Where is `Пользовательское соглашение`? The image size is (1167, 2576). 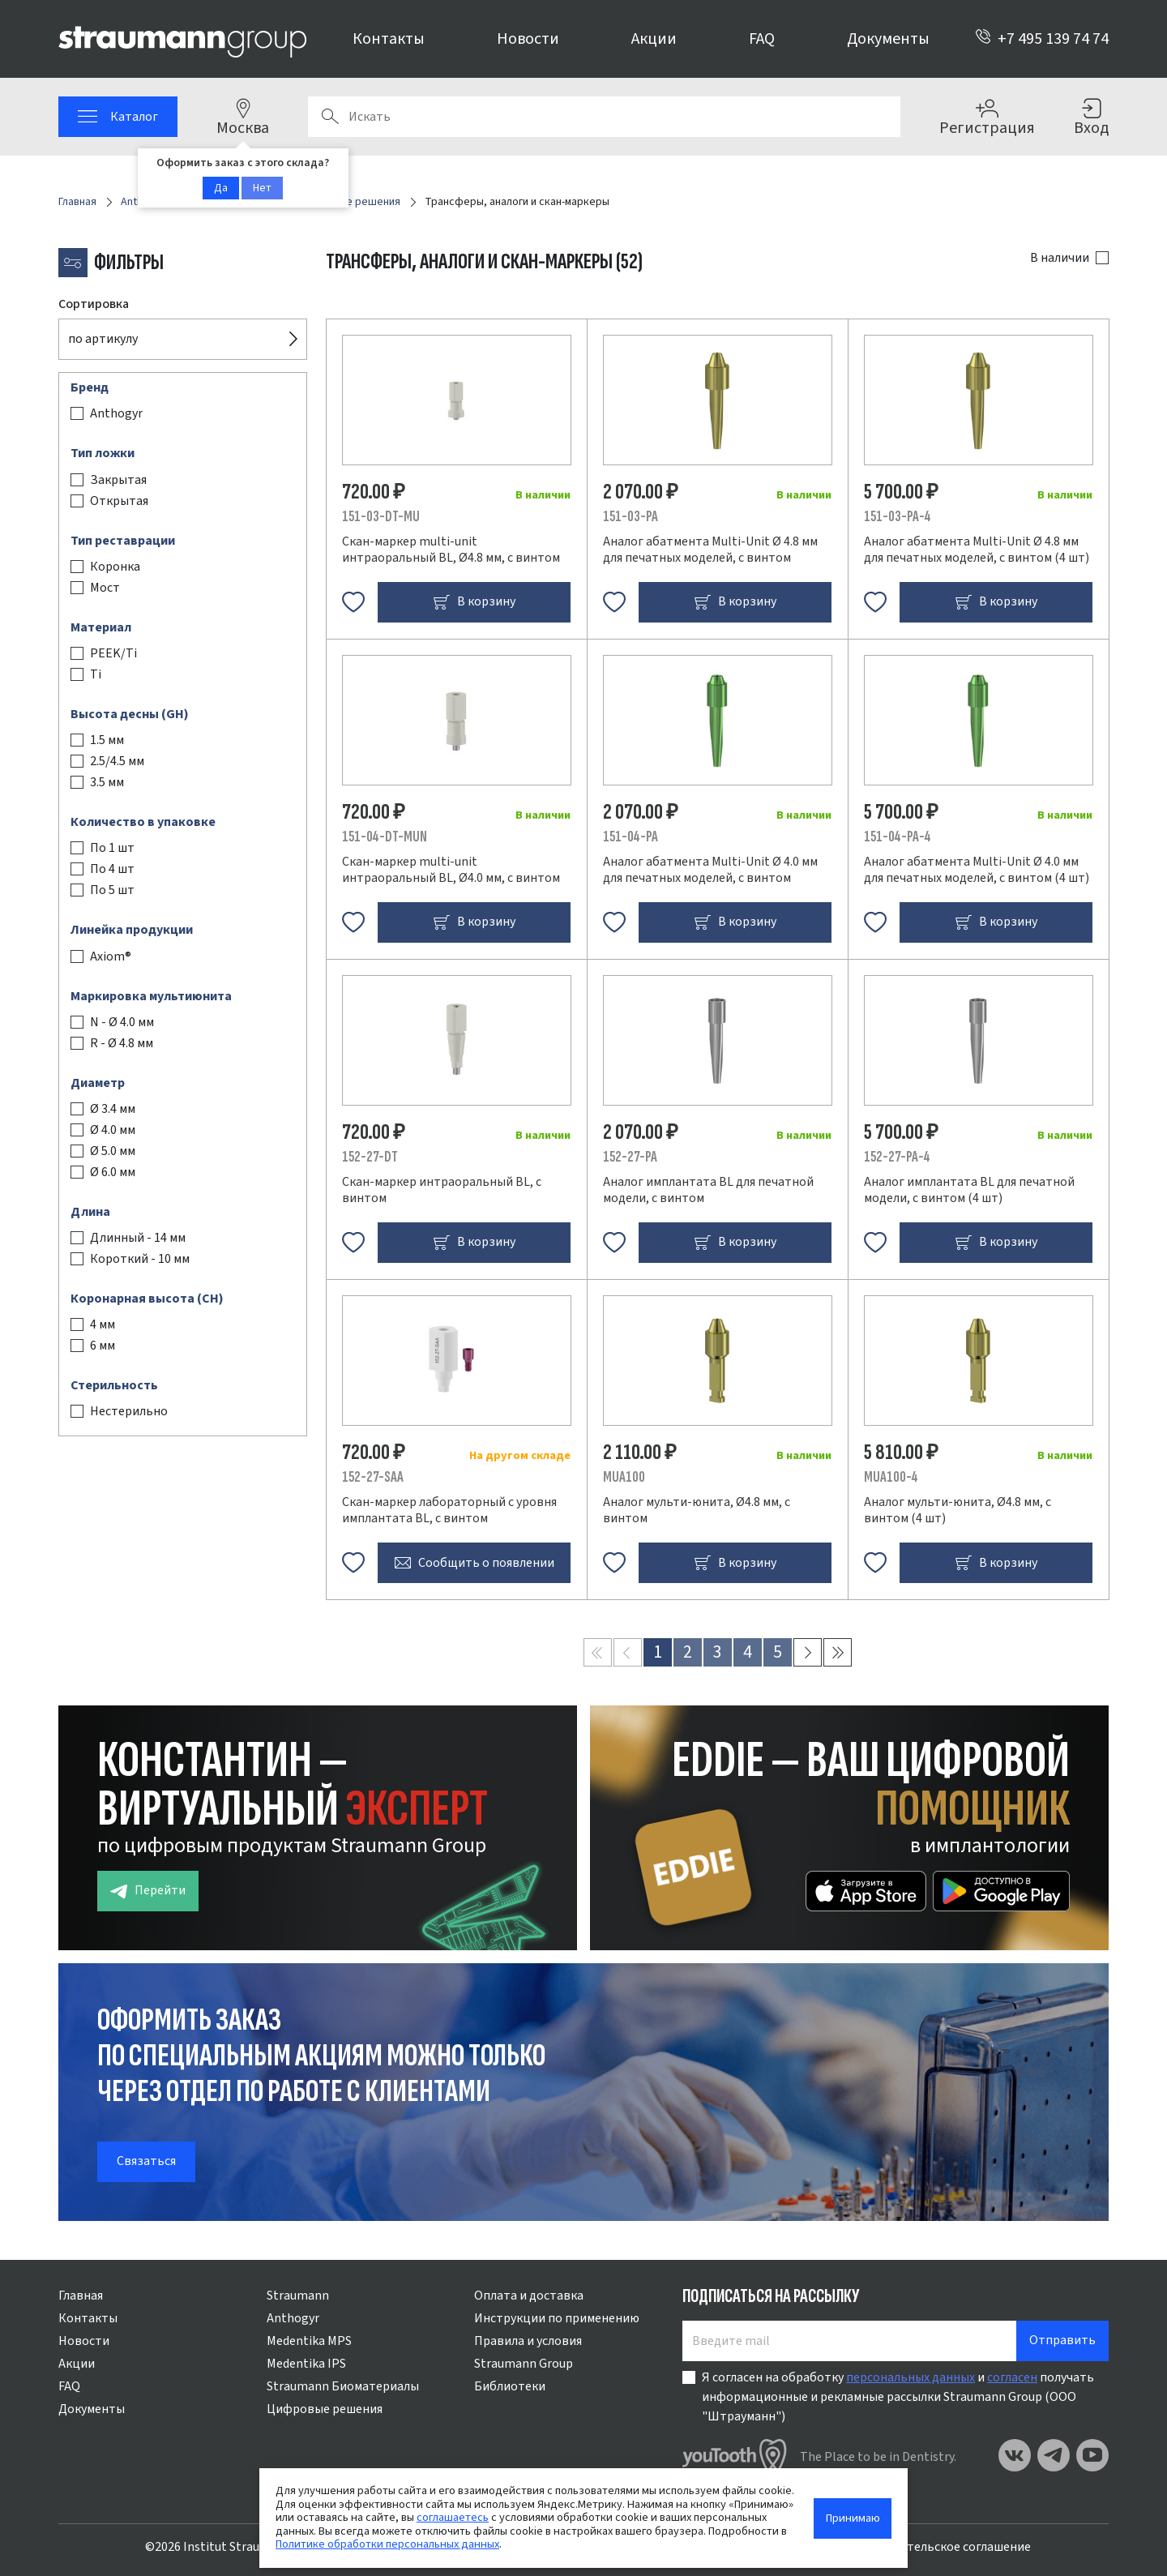 Пользовательское соглашение is located at coordinates (940, 2547).